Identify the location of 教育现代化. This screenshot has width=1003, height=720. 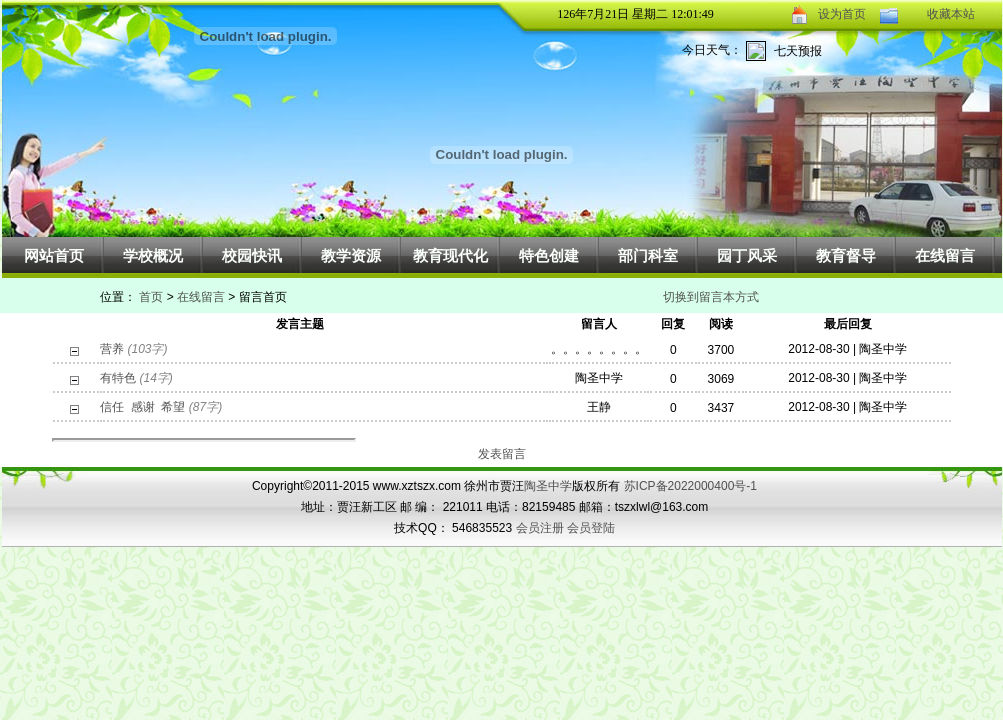
(450, 256).